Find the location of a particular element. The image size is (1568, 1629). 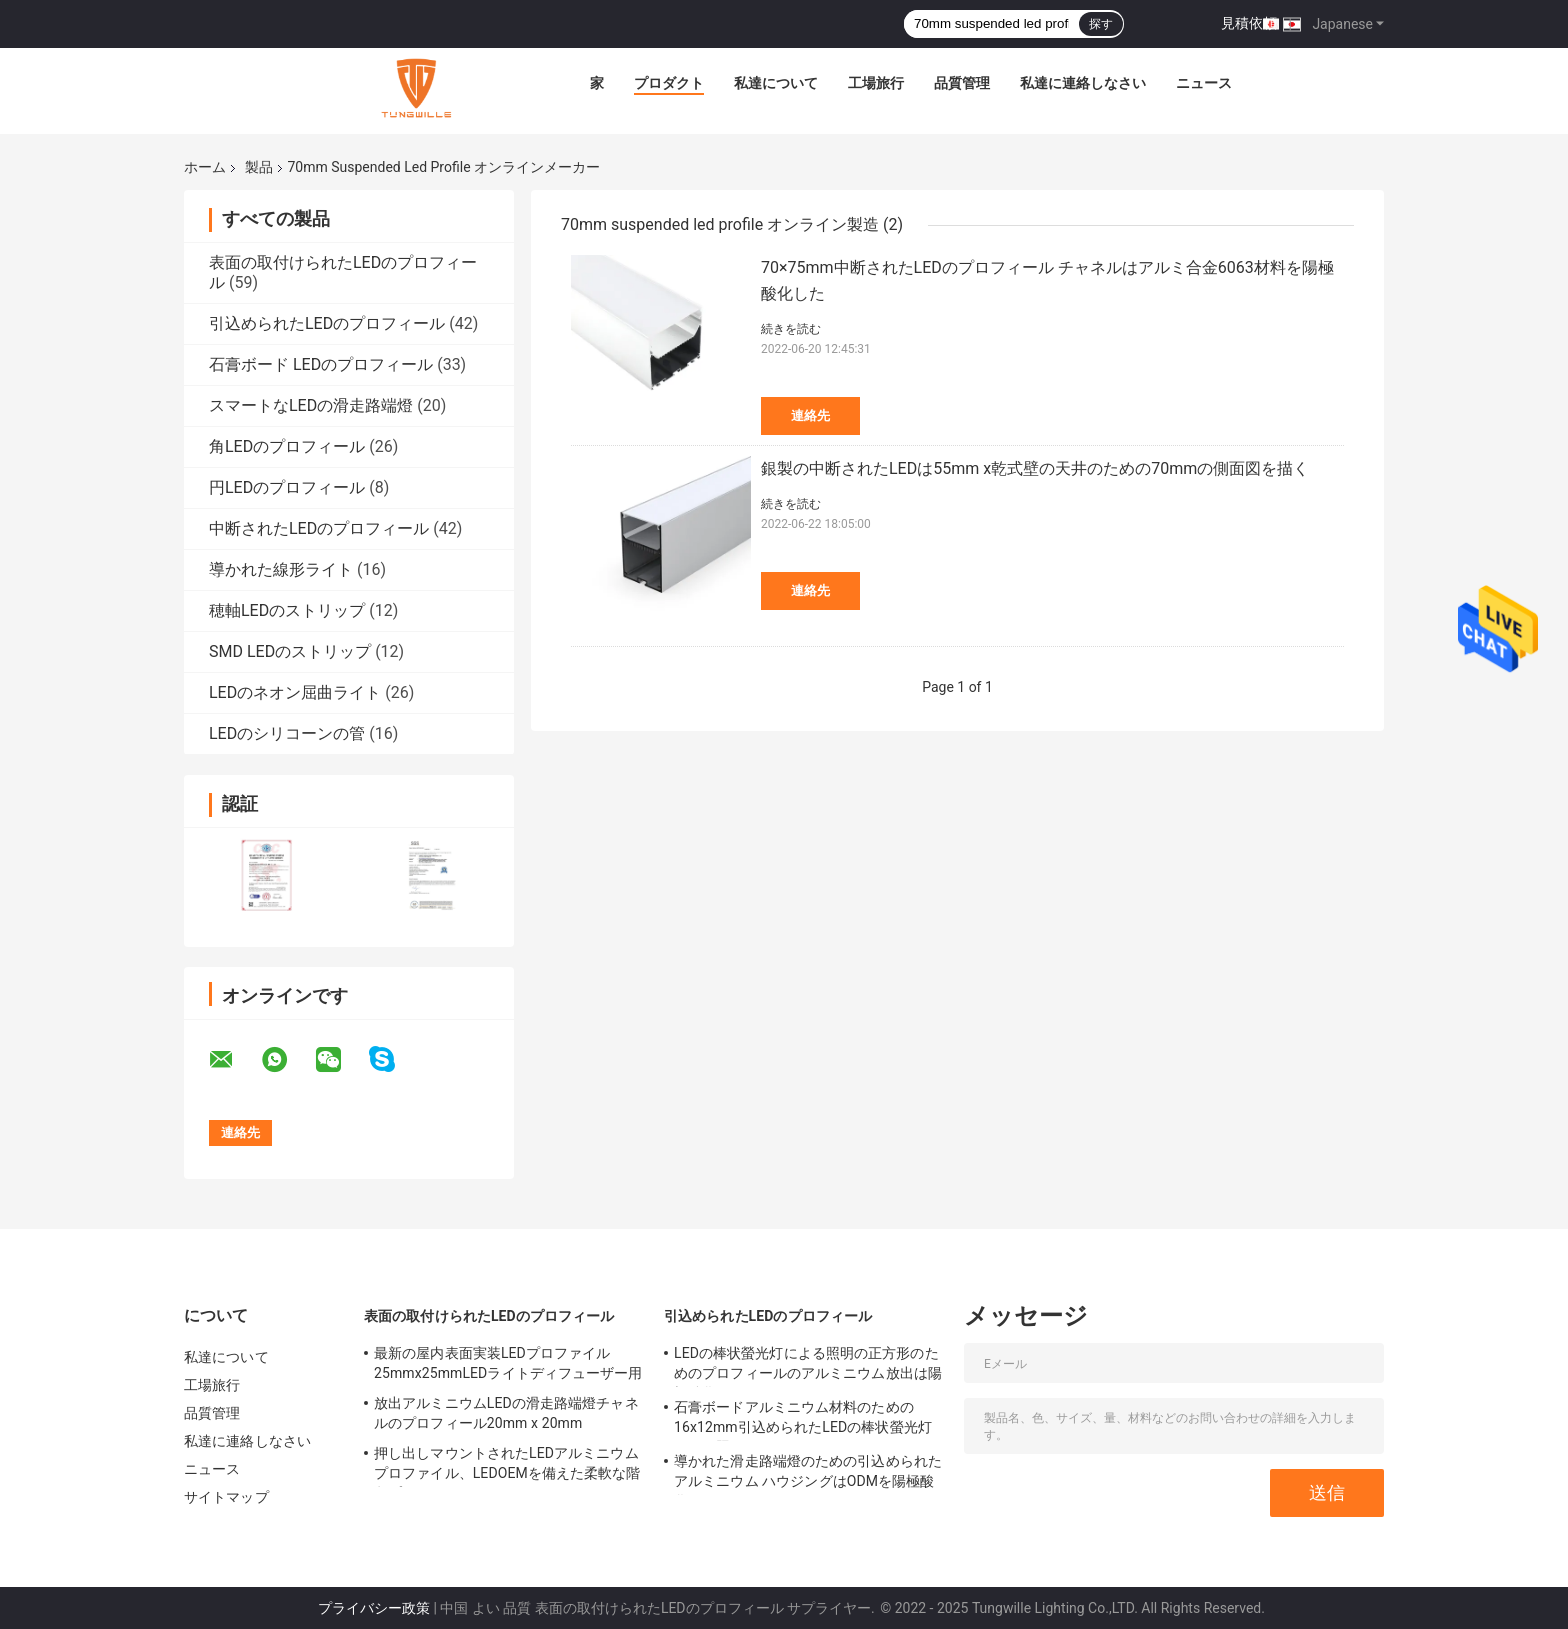

探す is located at coordinates (1101, 24).